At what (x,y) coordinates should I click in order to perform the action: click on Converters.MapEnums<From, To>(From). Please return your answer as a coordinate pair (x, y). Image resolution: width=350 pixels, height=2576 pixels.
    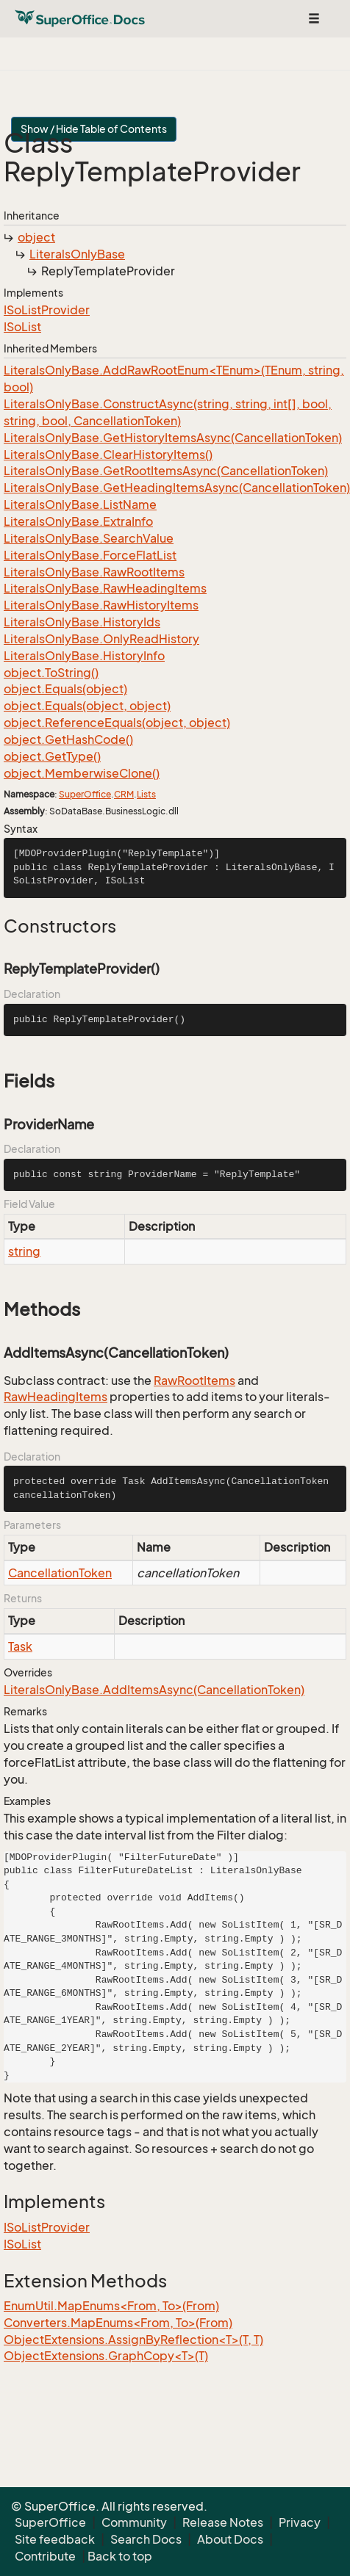
    Looking at the image, I should click on (118, 2322).